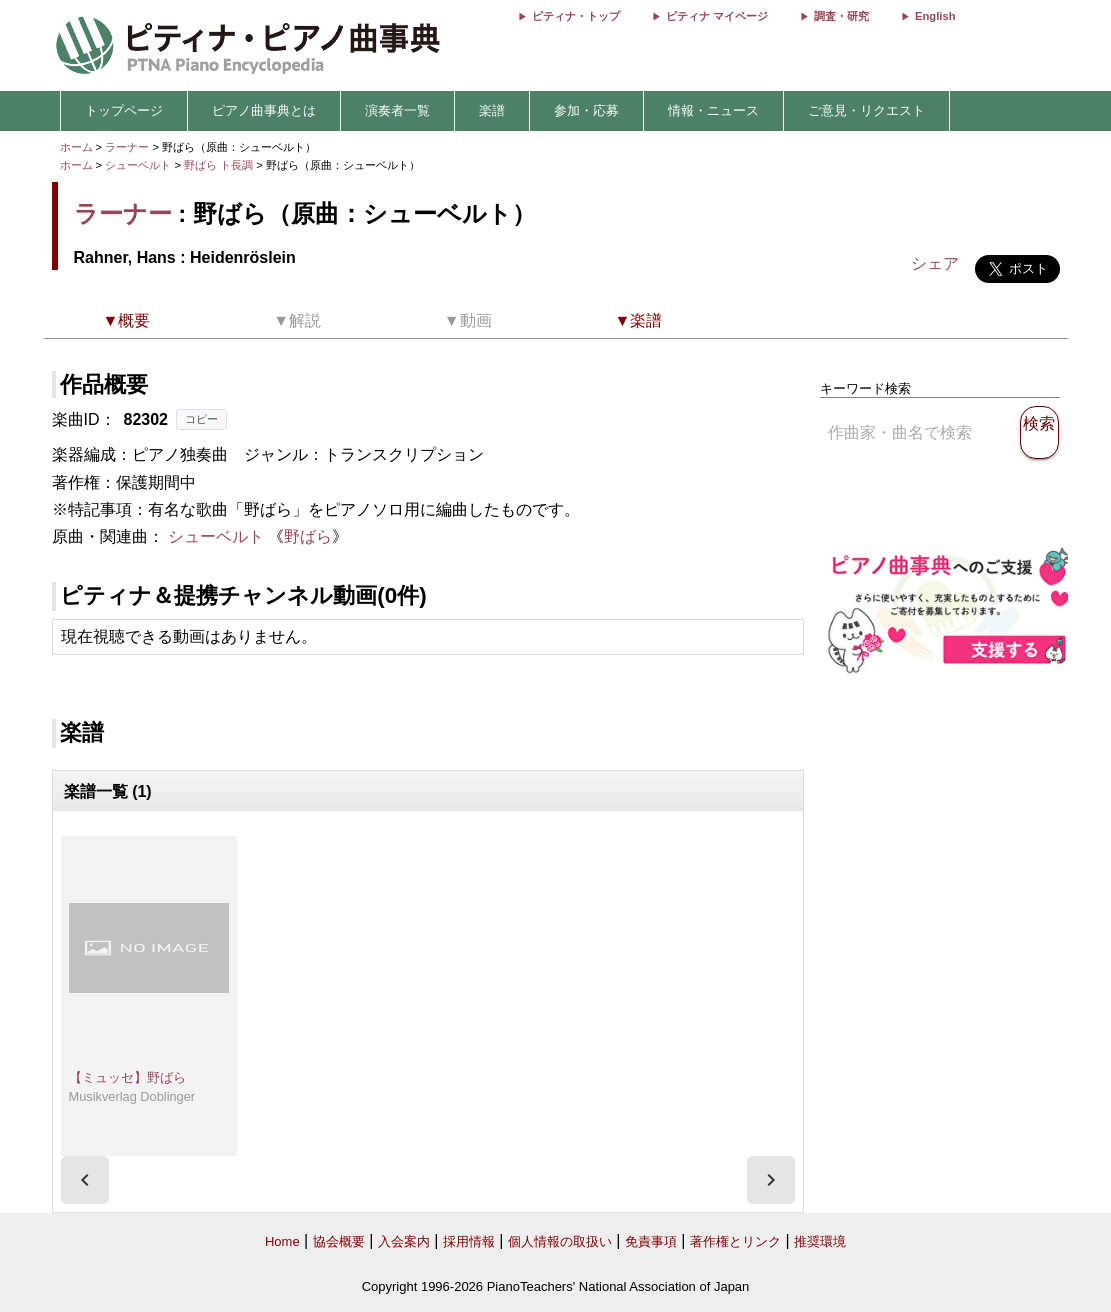 Image resolution: width=1111 pixels, height=1312 pixels. What do you see at coordinates (820, 1241) in the screenshot?
I see `推奨環境` at bounding box center [820, 1241].